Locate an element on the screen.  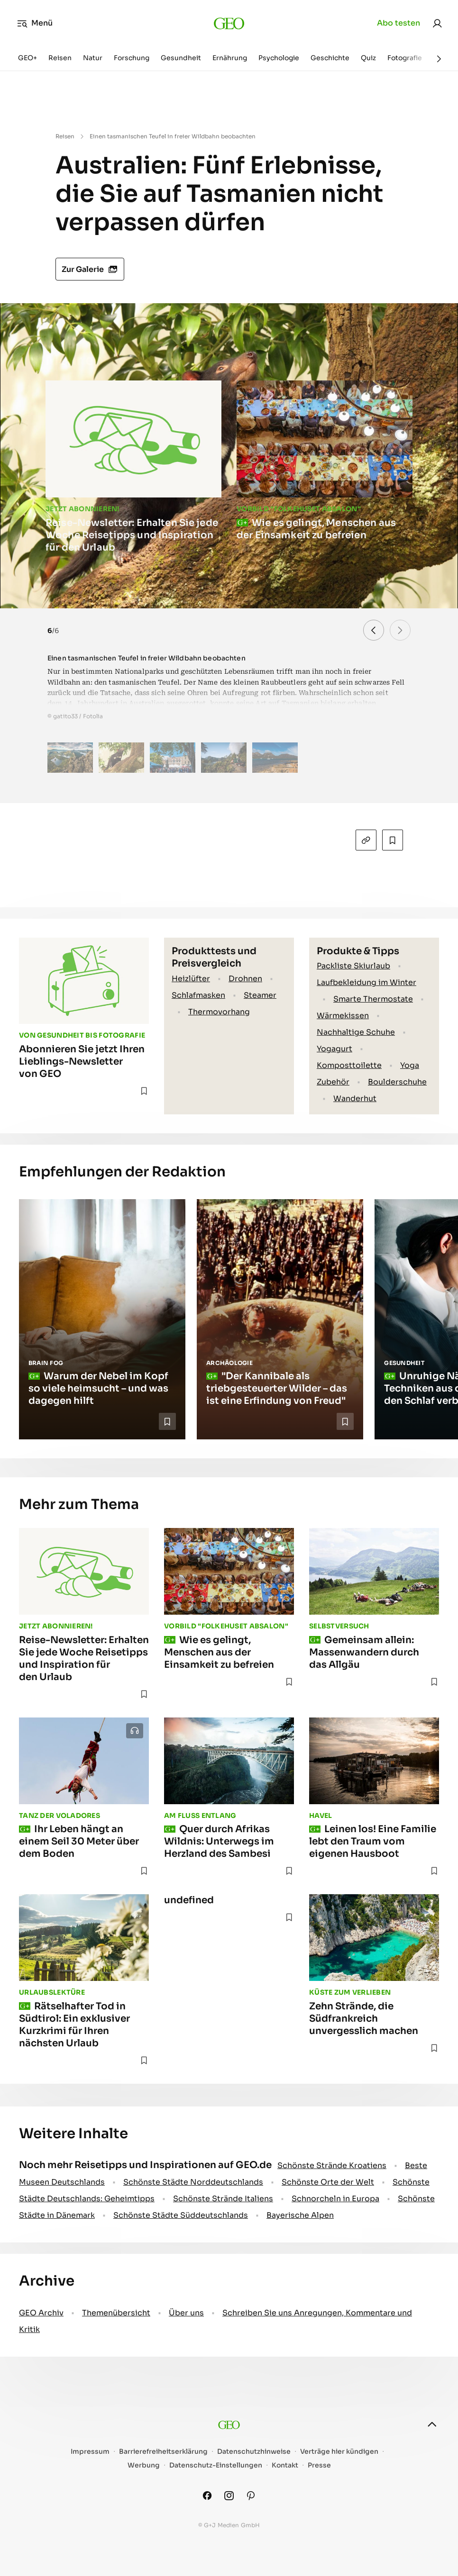
Schönste Städte Süddeutschlands is located at coordinates (180, 2215).